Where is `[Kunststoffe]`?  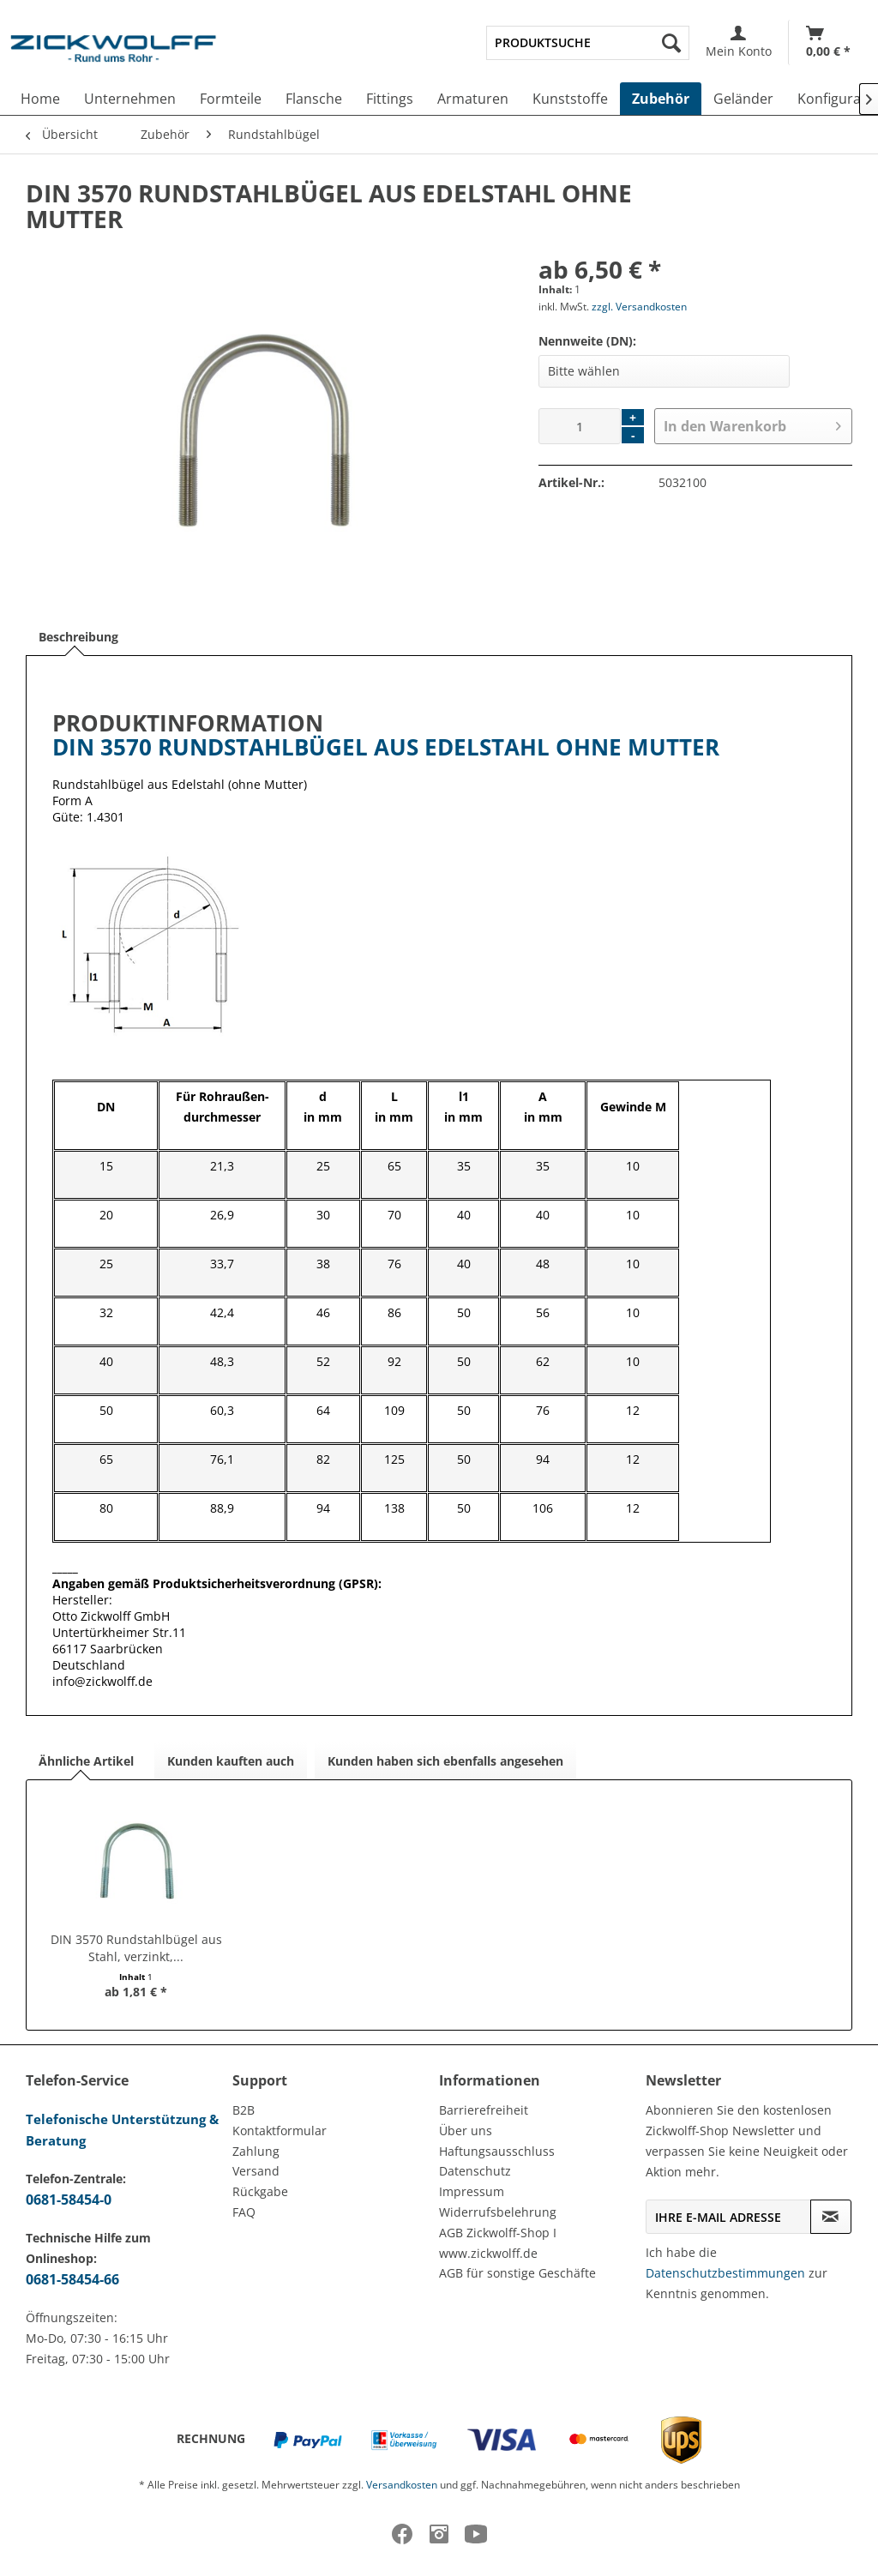 [Kunststoffe] is located at coordinates (570, 98).